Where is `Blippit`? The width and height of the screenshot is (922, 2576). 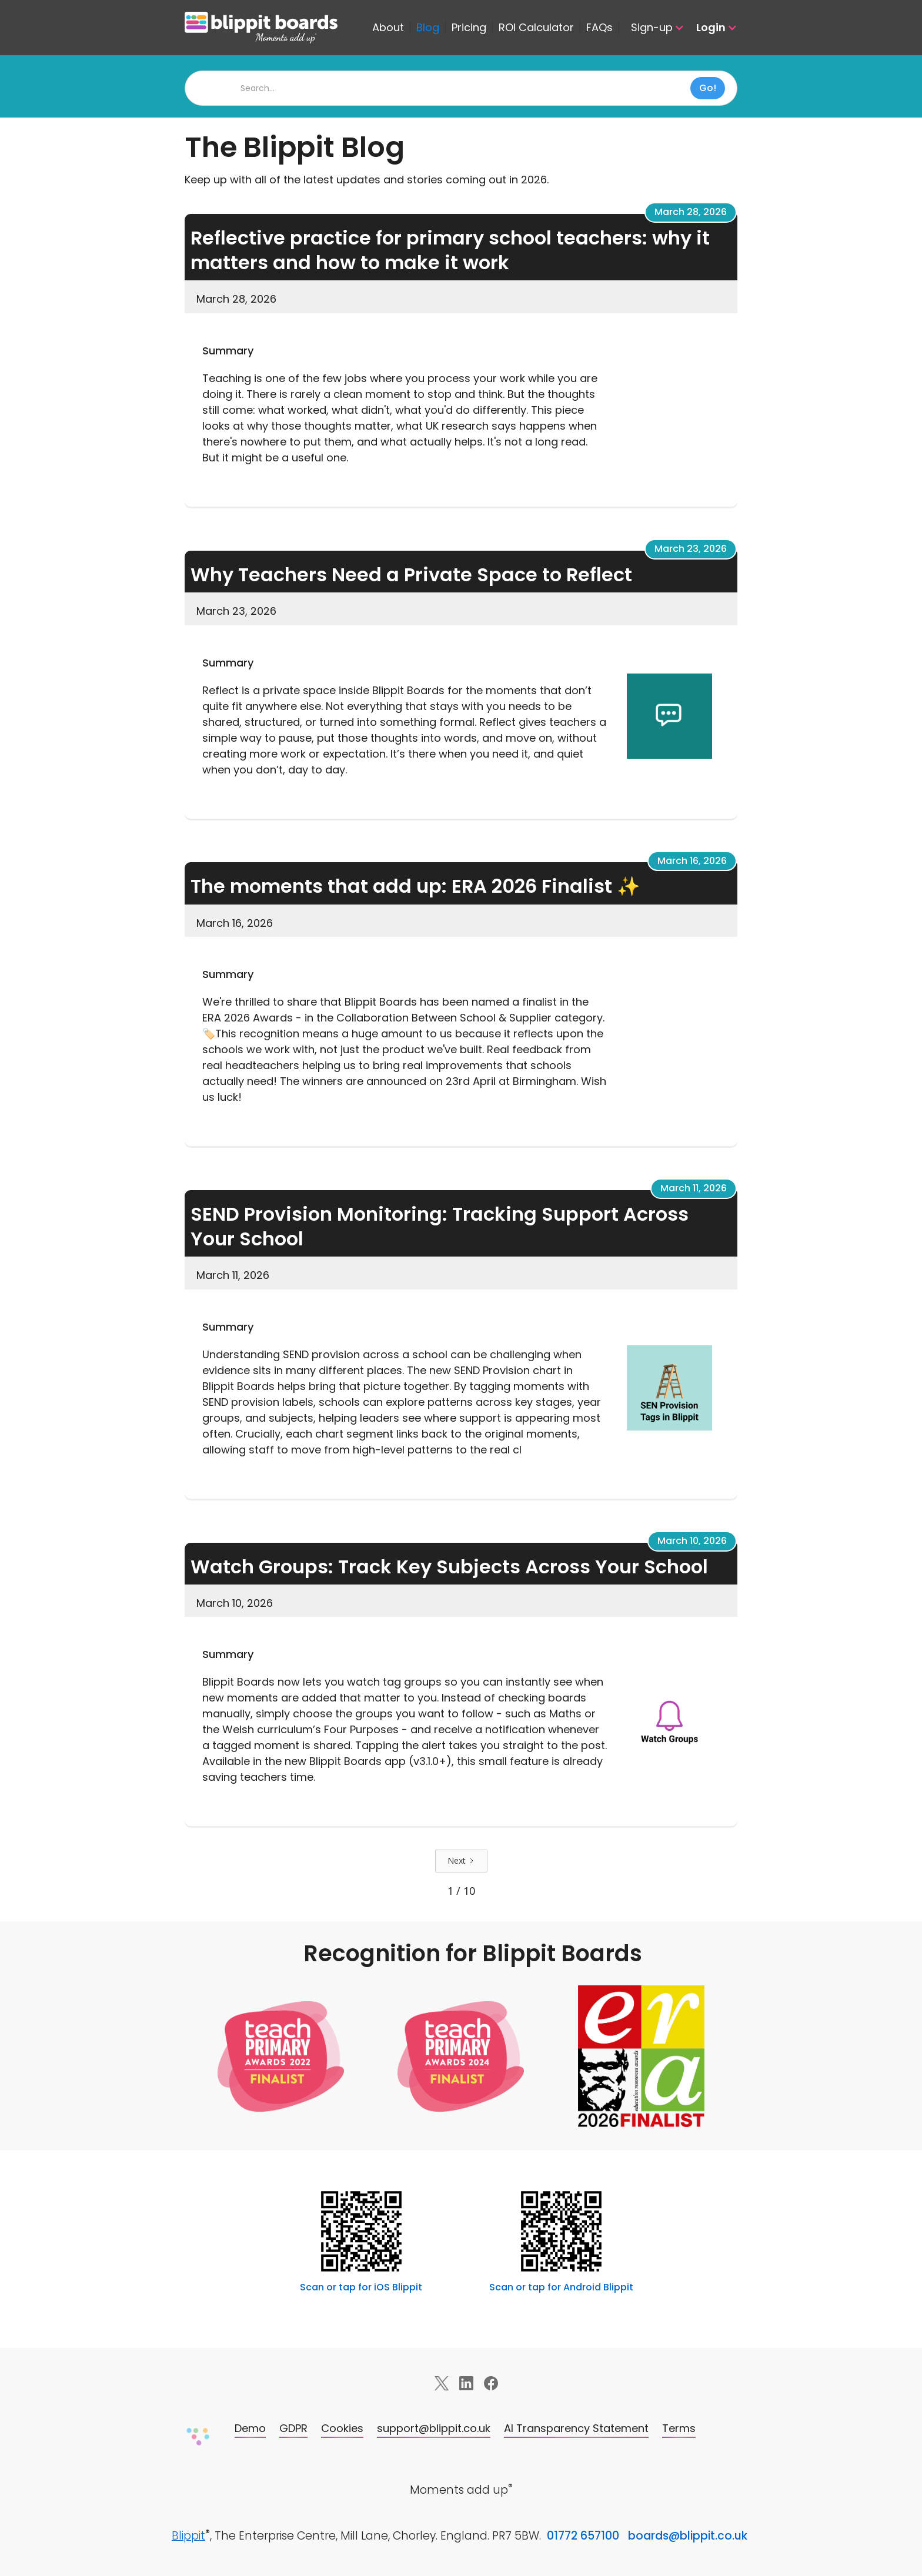
Blippit is located at coordinates (188, 2536).